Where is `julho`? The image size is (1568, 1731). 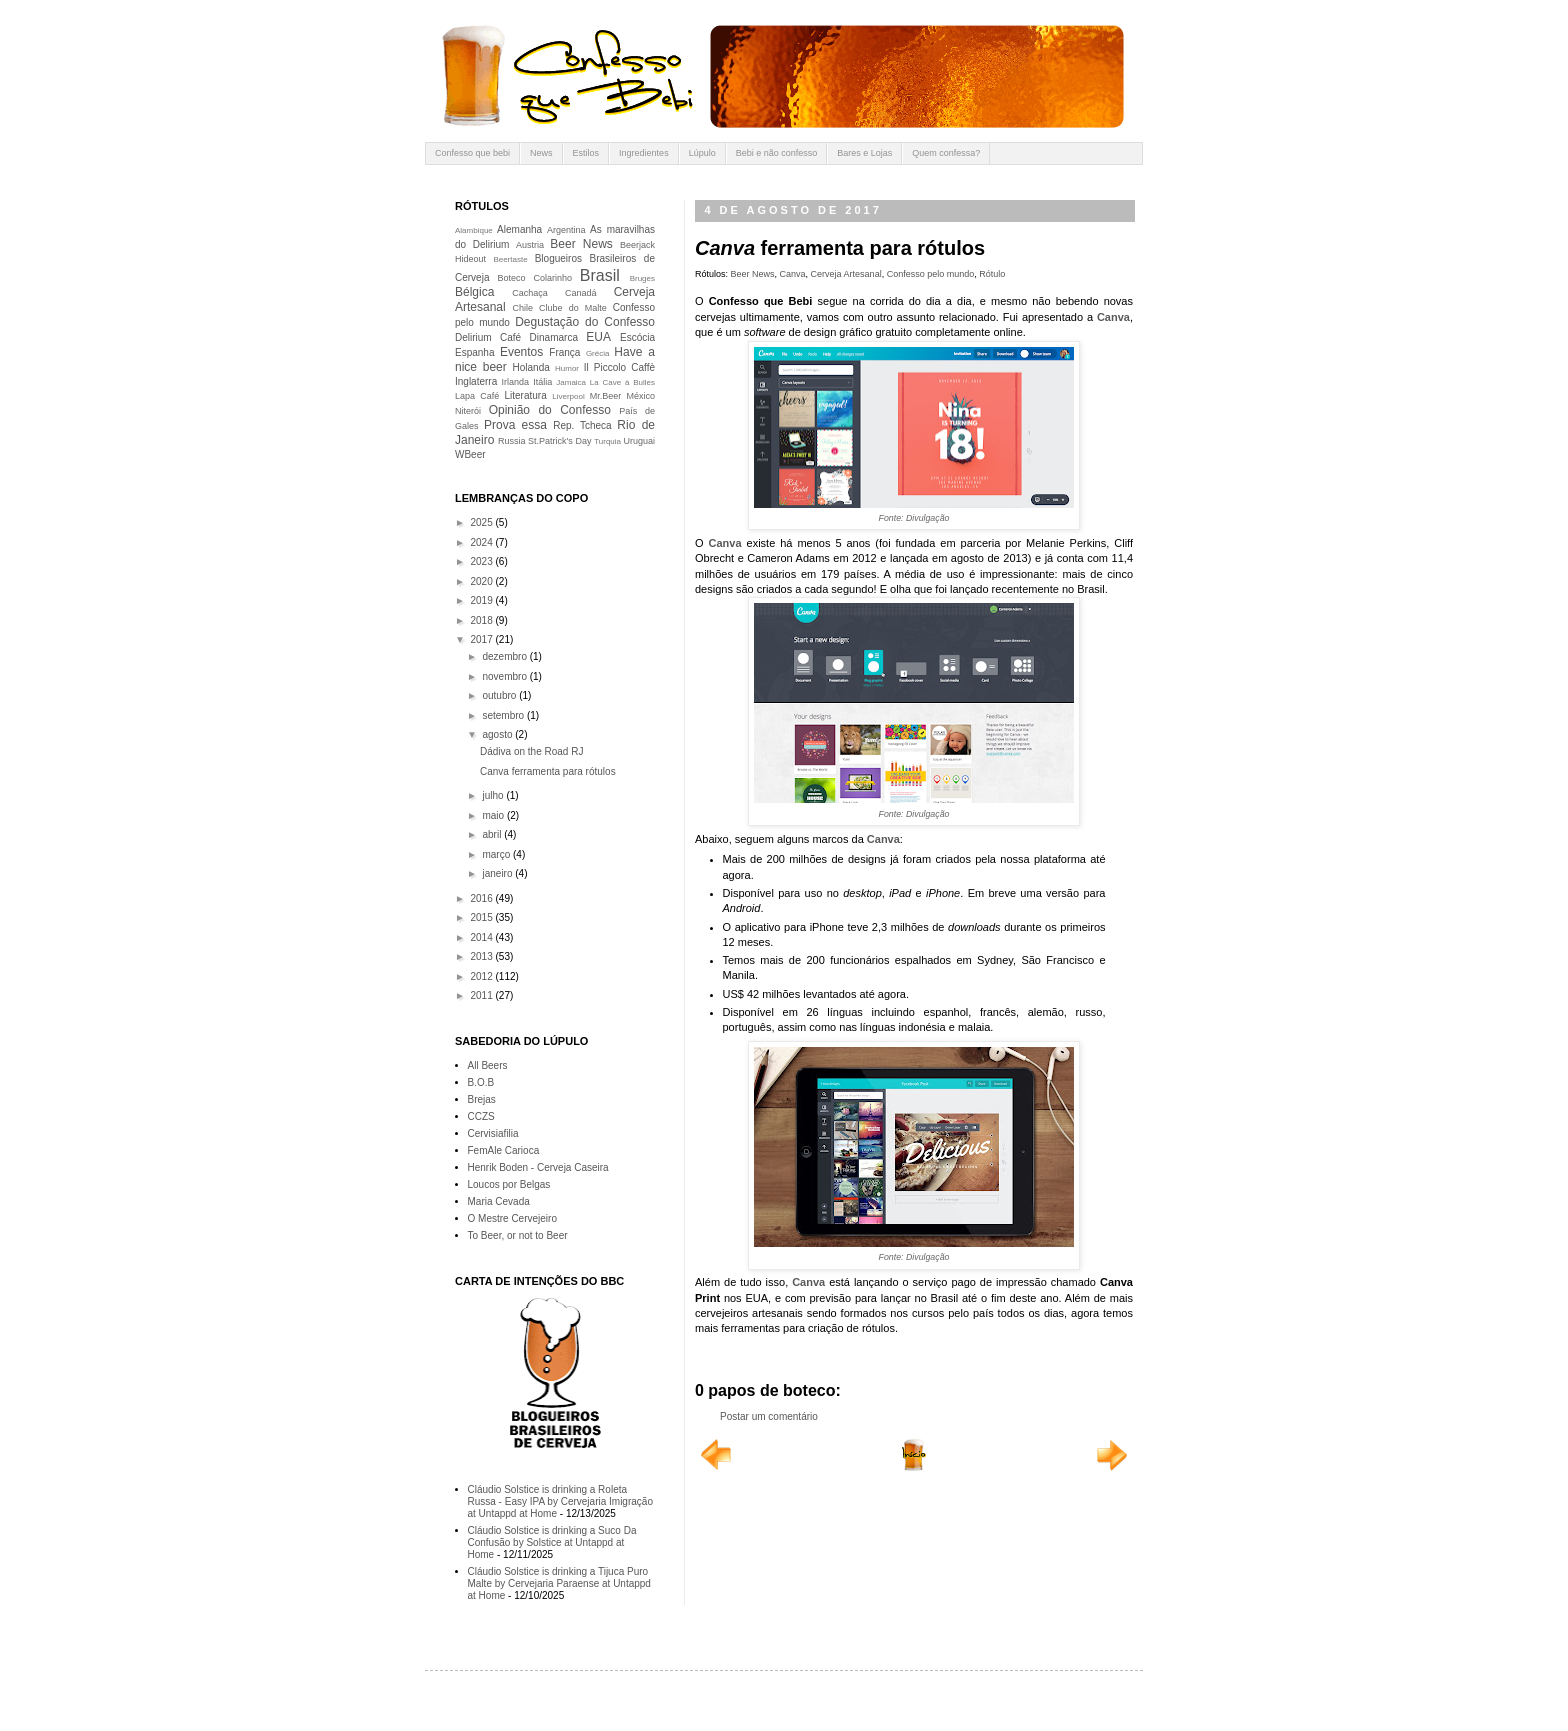 julho is located at coordinates (494, 795).